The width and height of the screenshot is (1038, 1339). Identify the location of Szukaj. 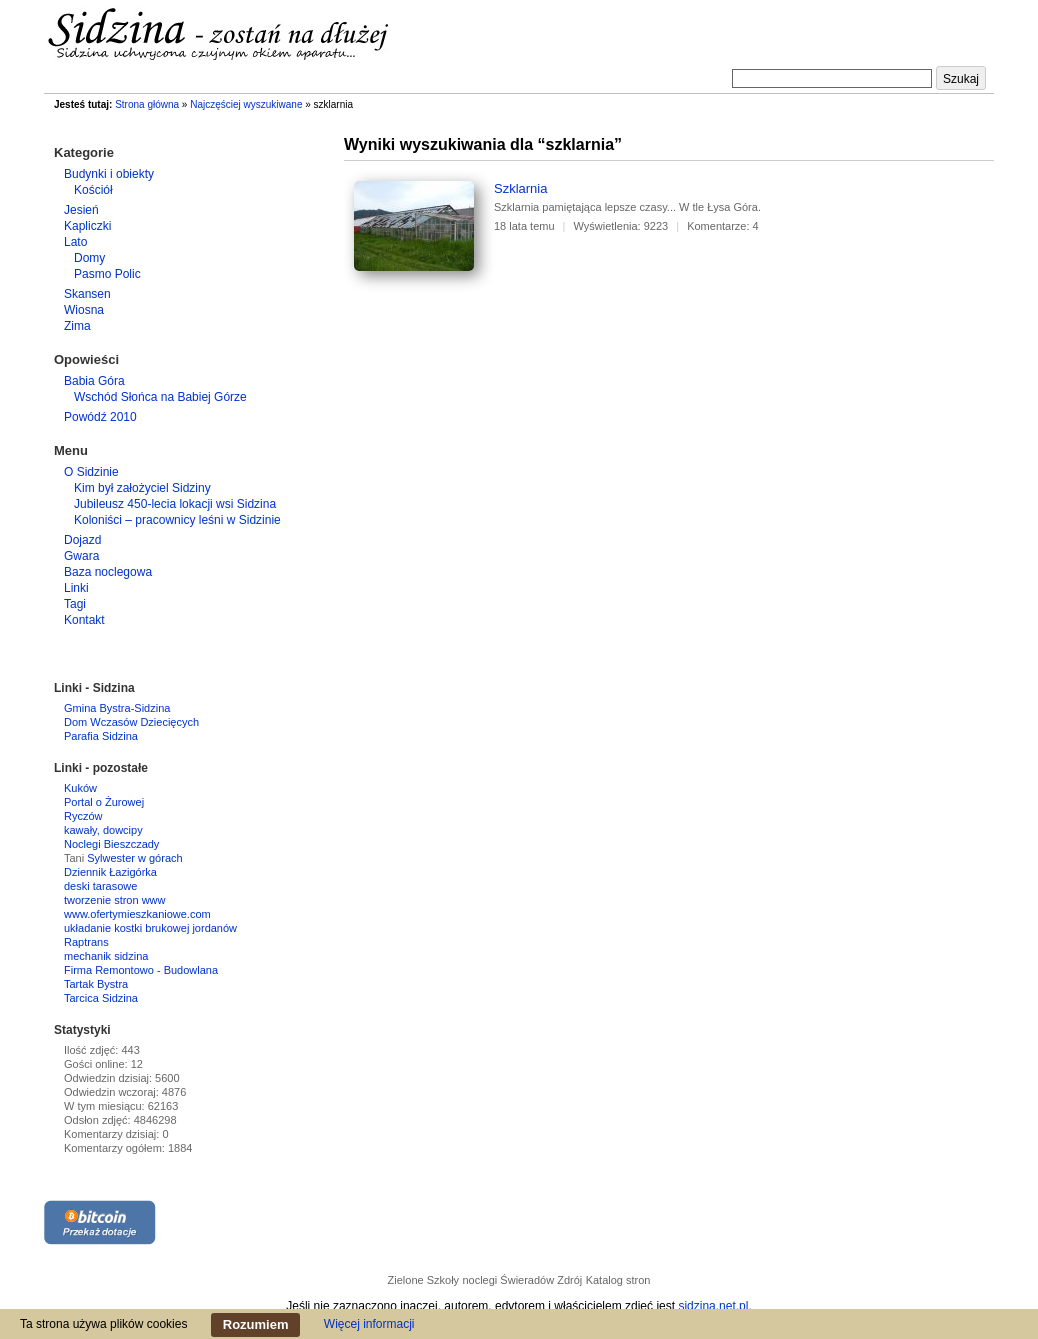
(961, 79).